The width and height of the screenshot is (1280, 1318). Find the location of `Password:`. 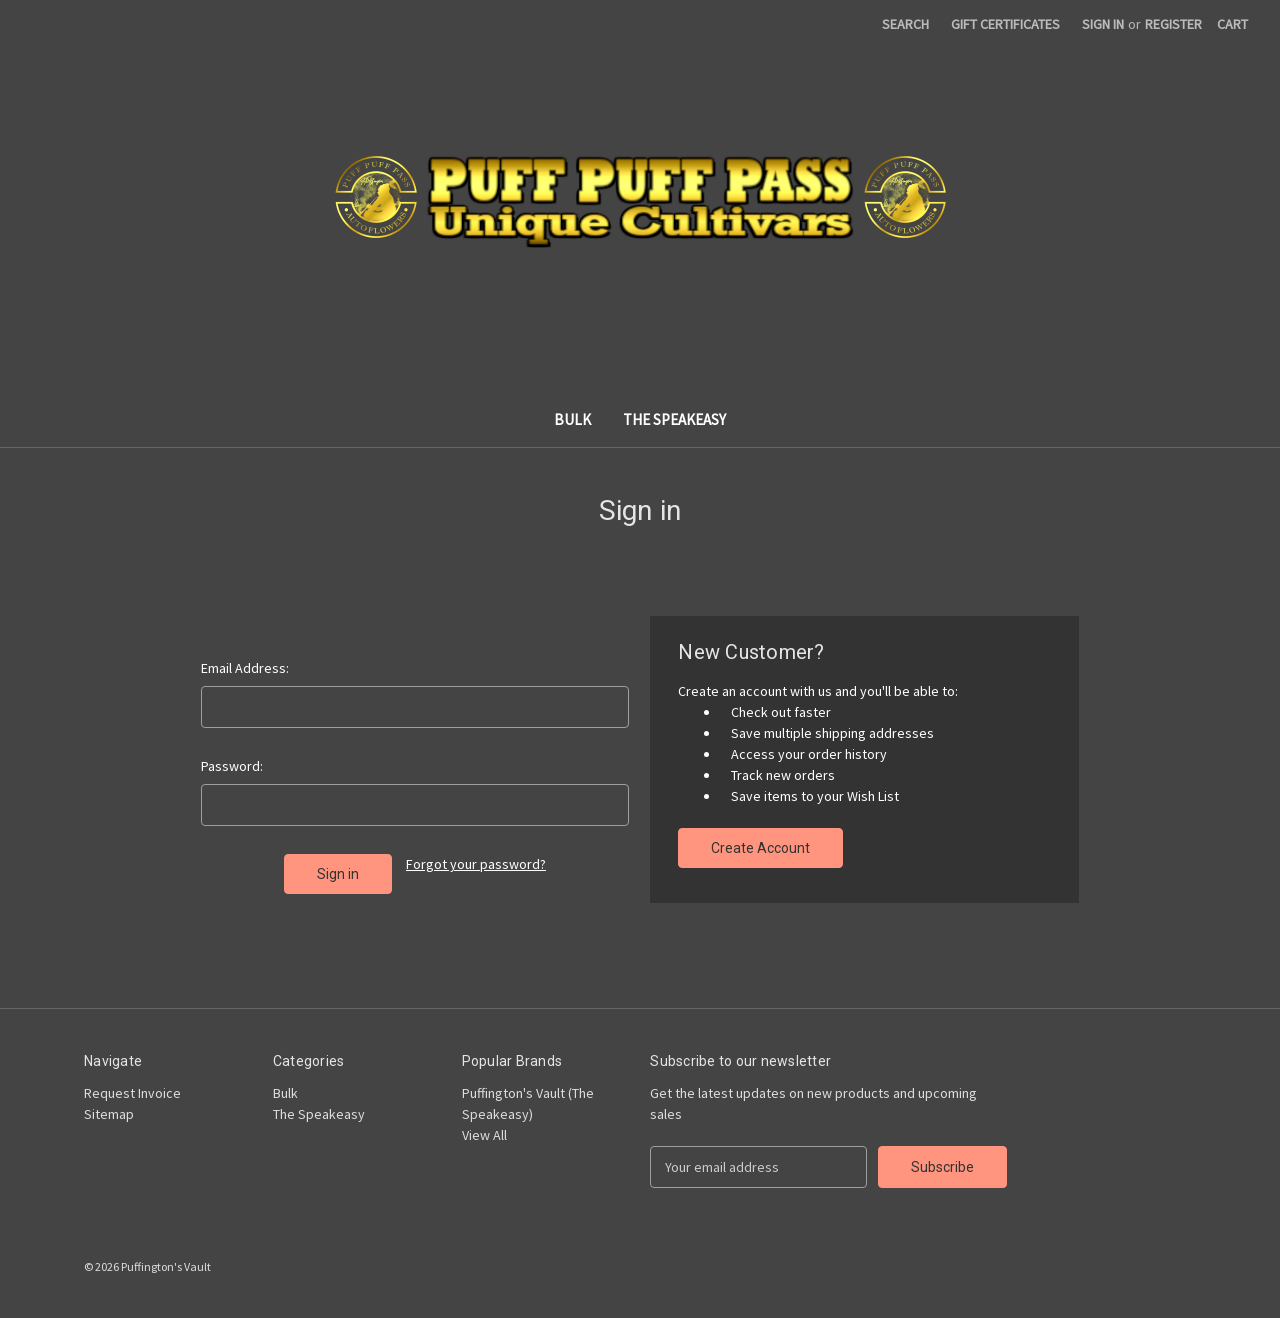

Password: is located at coordinates (232, 766).